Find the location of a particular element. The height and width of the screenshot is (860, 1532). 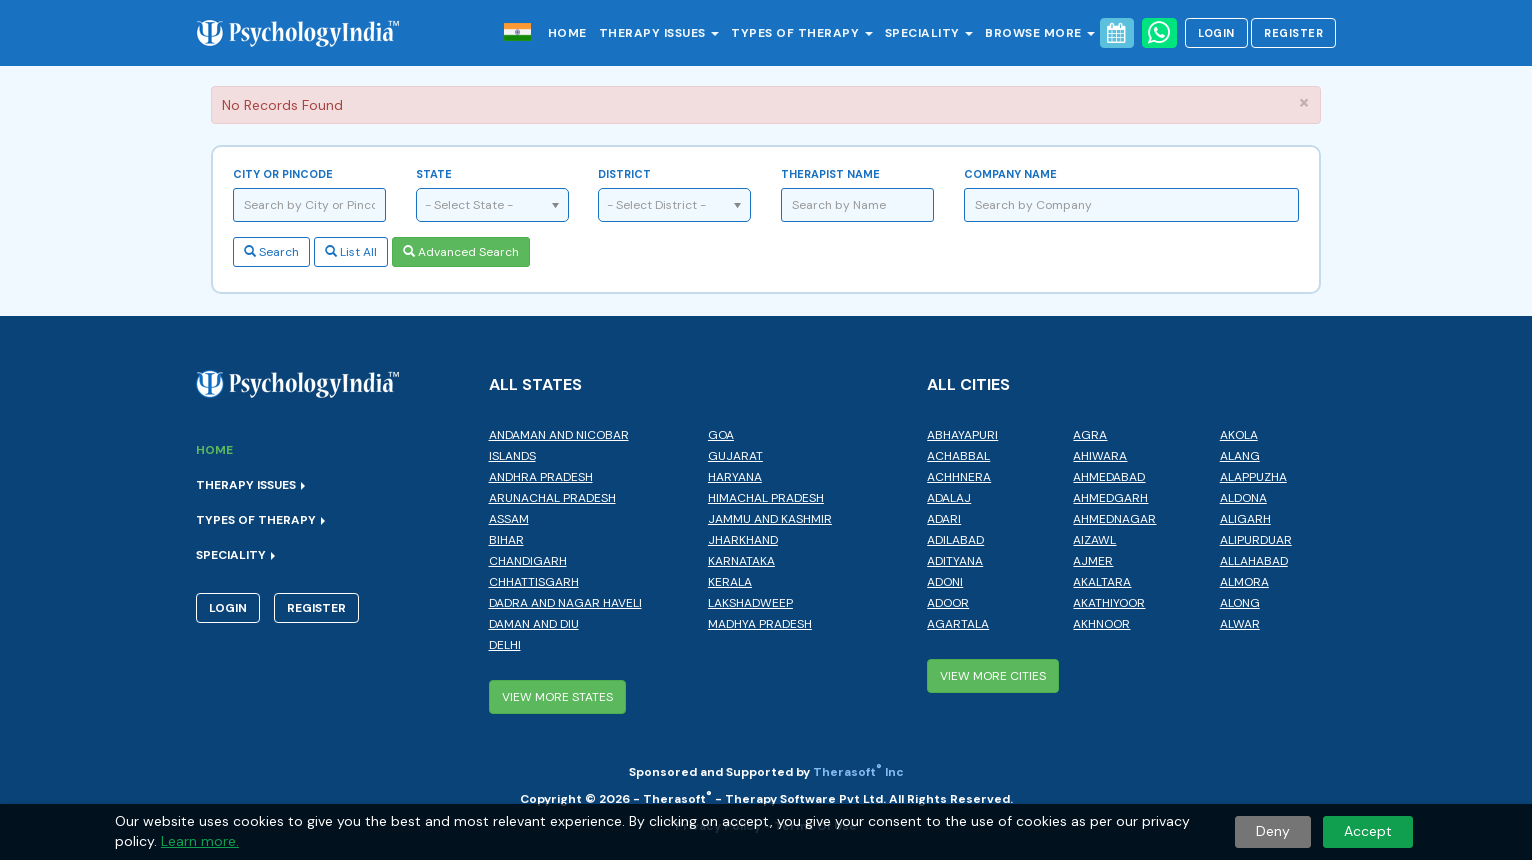

Jammu and Kashmir is located at coordinates (770, 519).